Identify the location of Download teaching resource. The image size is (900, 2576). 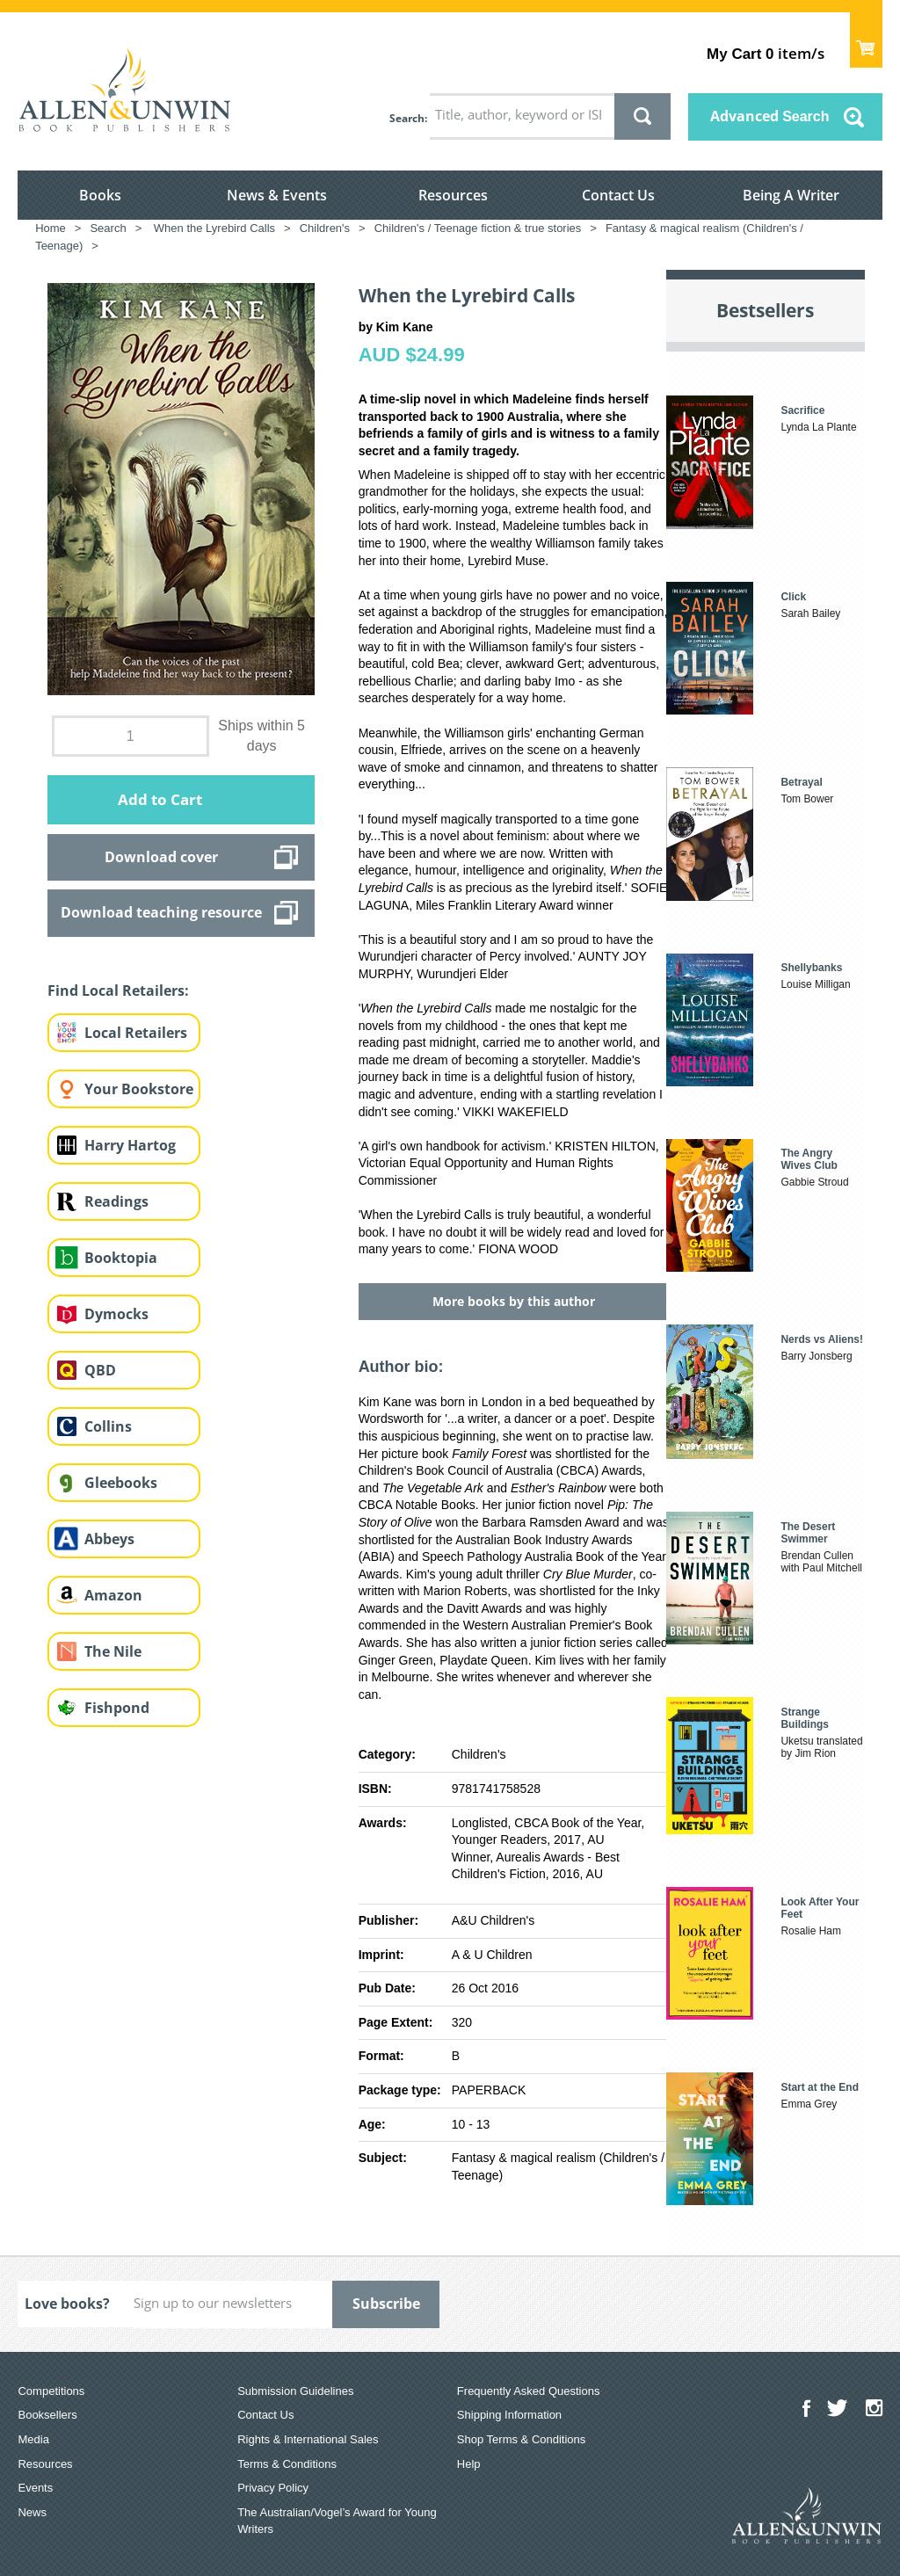
(161, 912).